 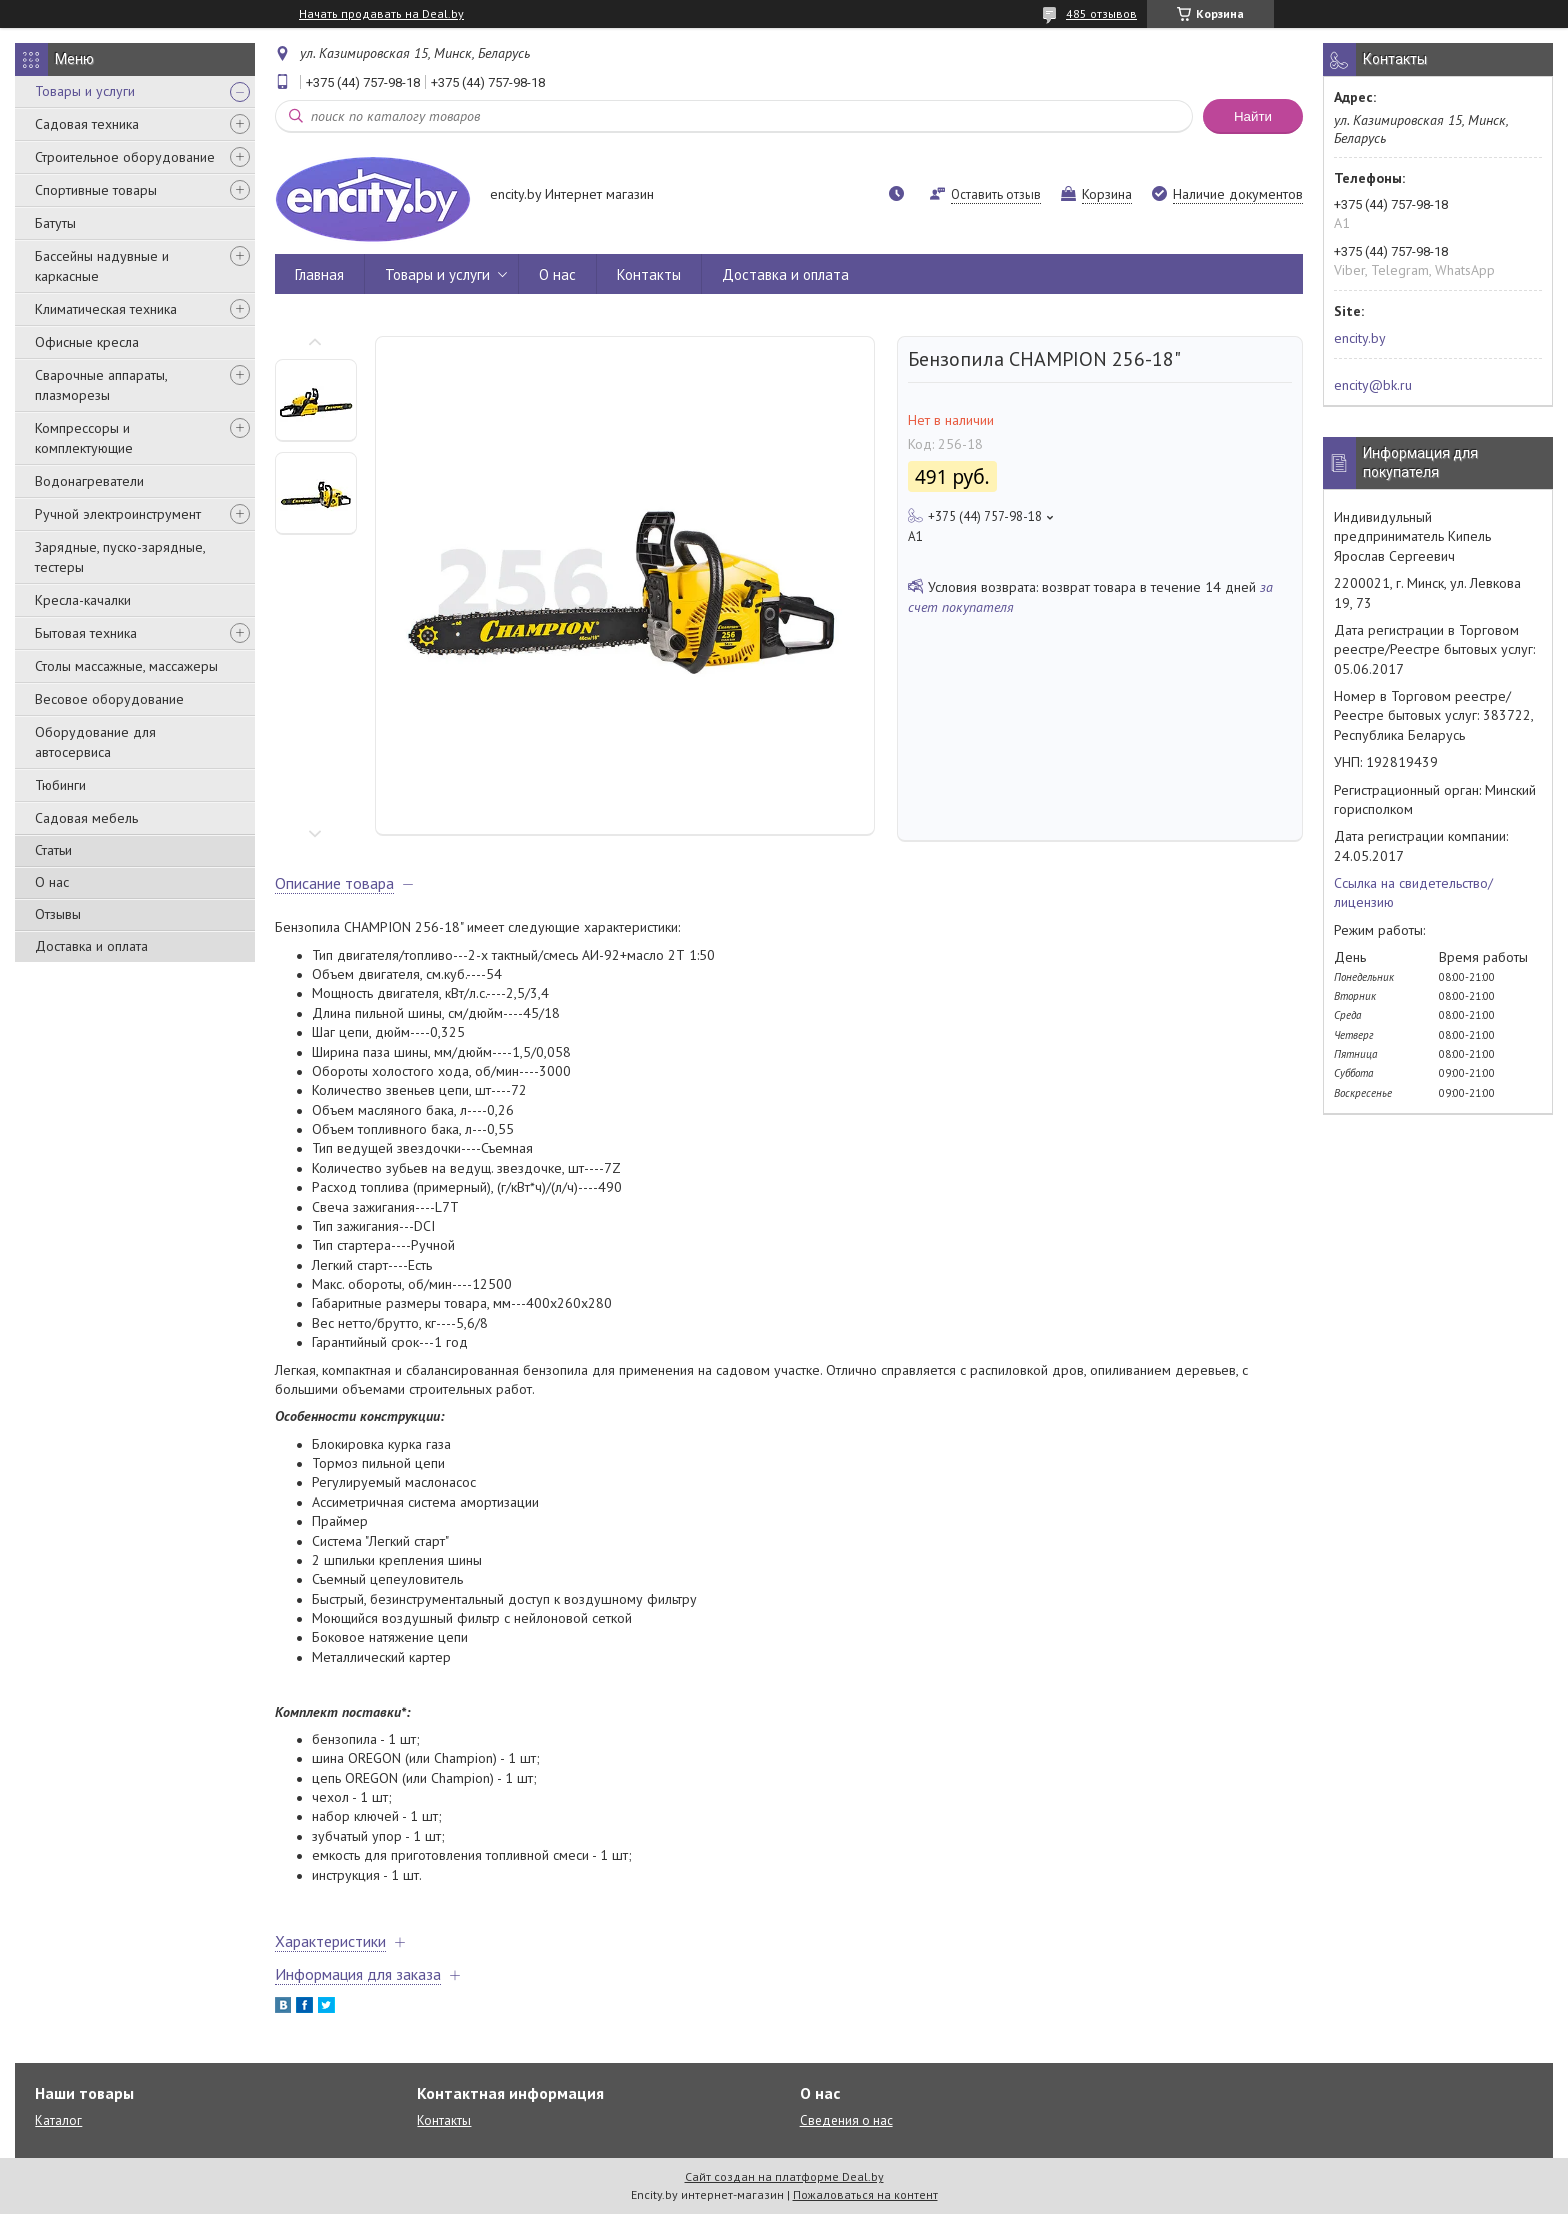 What do you see at coordinates (1373, 385) in the screenshot?
I see `encity@bk.ru` at bounding box center [1373, 385].